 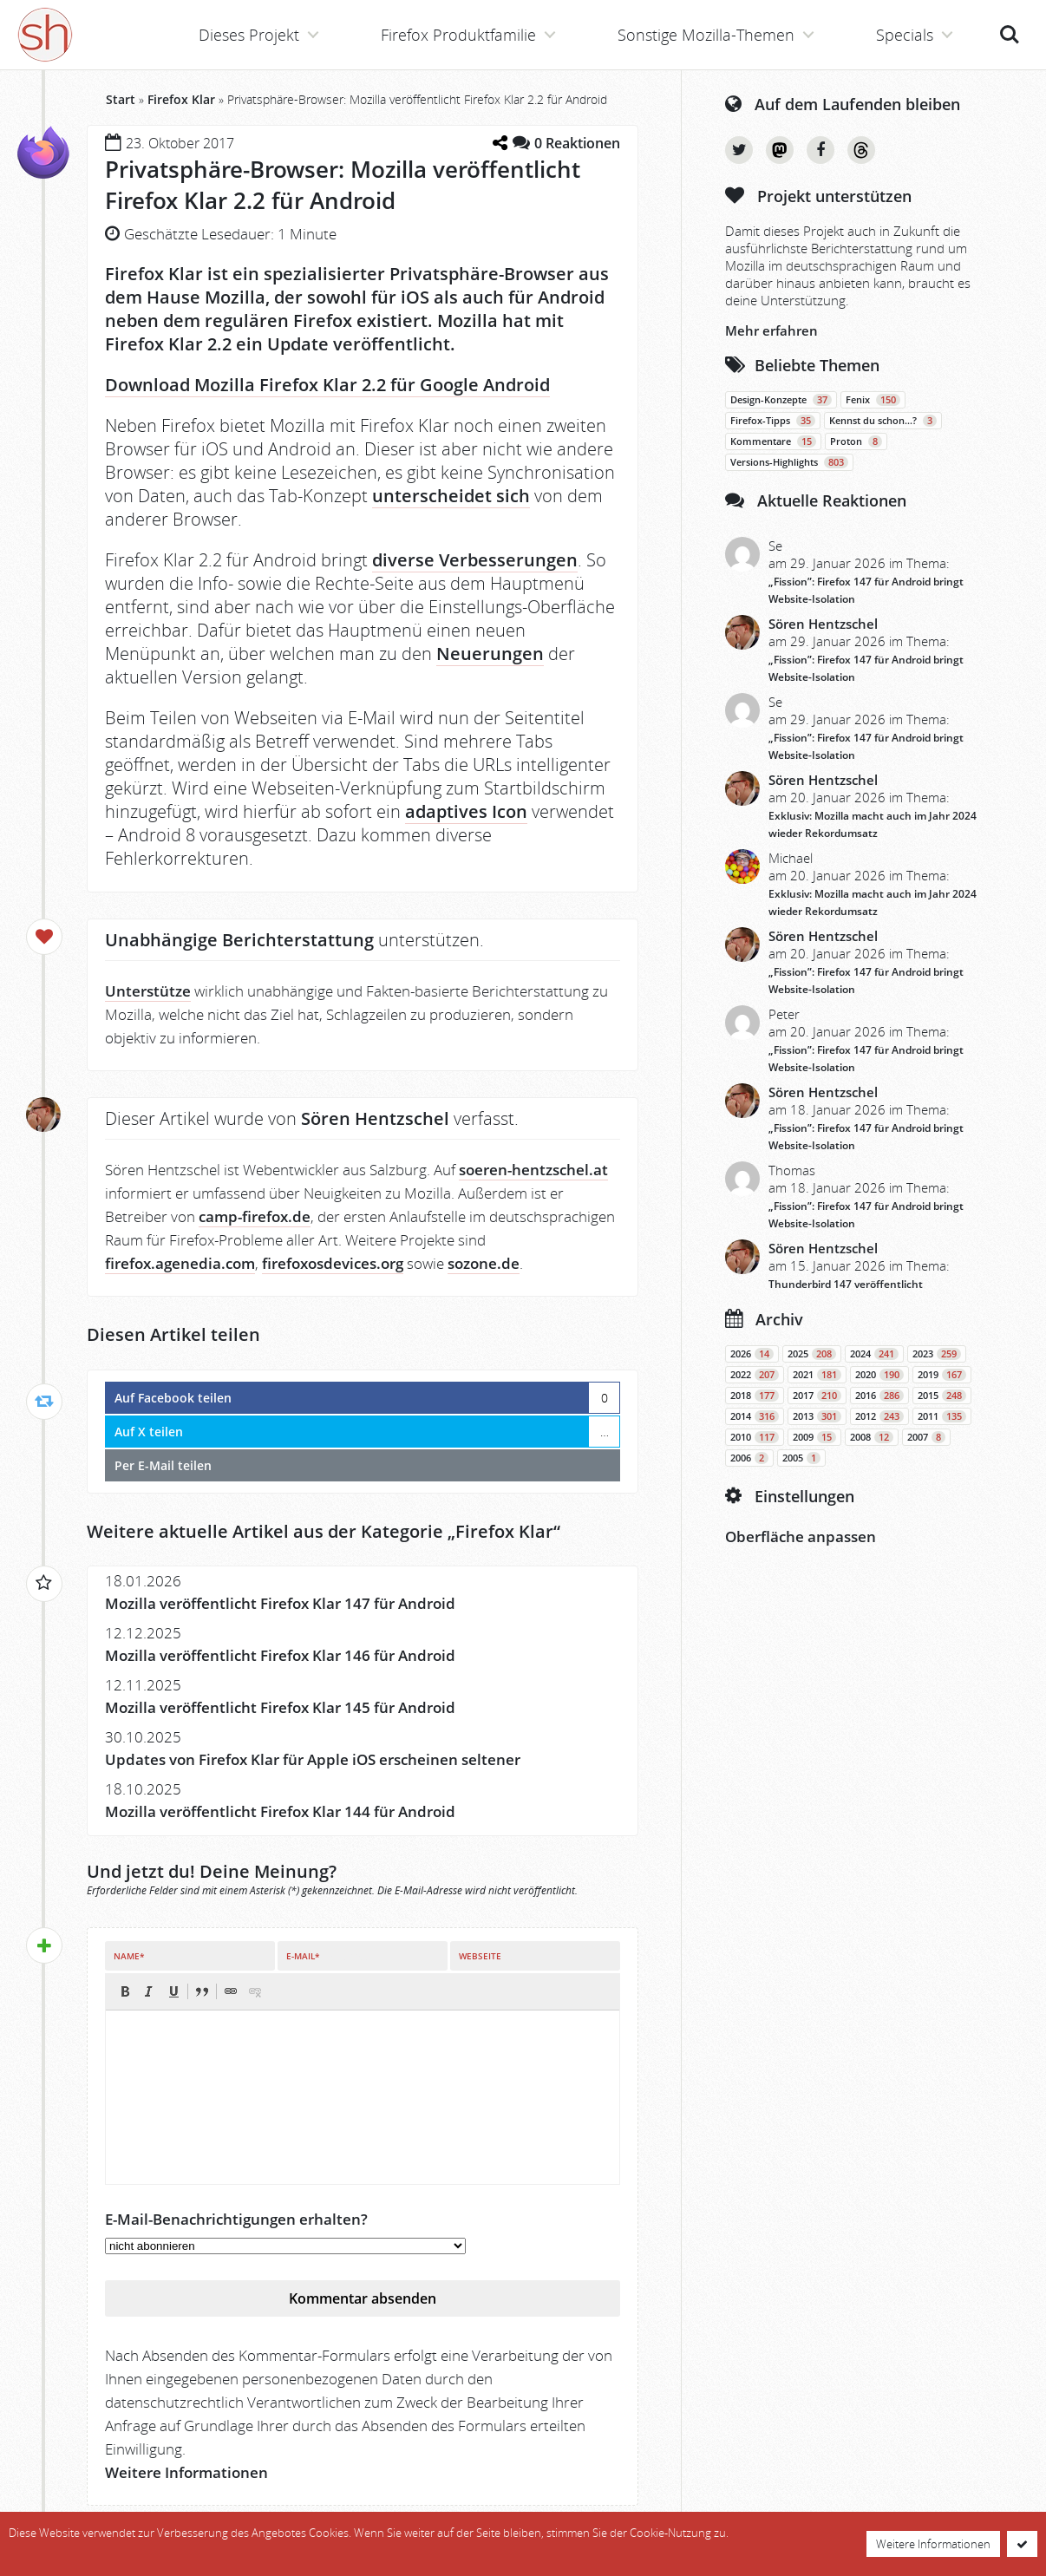 I want to click on 2024, so click(x=874, y=1354).